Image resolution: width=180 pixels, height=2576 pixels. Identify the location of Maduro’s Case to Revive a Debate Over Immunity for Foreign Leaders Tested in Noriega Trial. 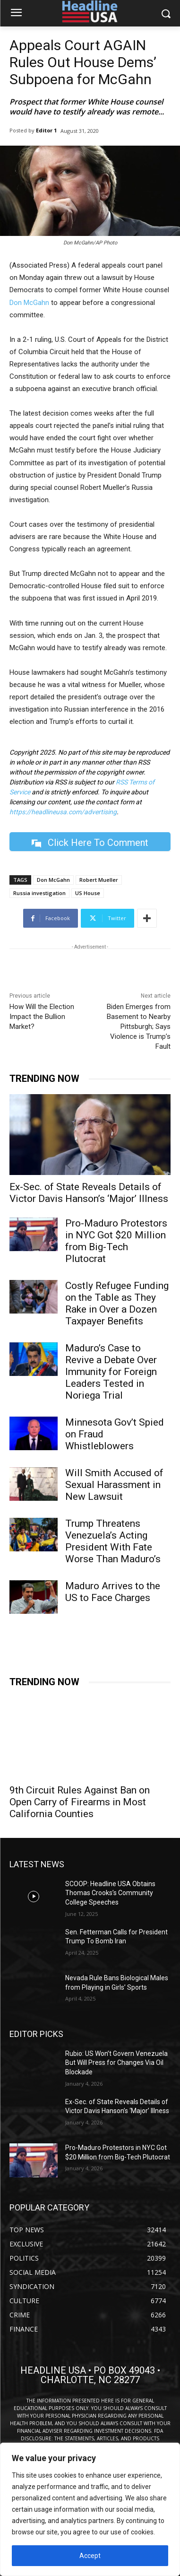
(111, 1371).